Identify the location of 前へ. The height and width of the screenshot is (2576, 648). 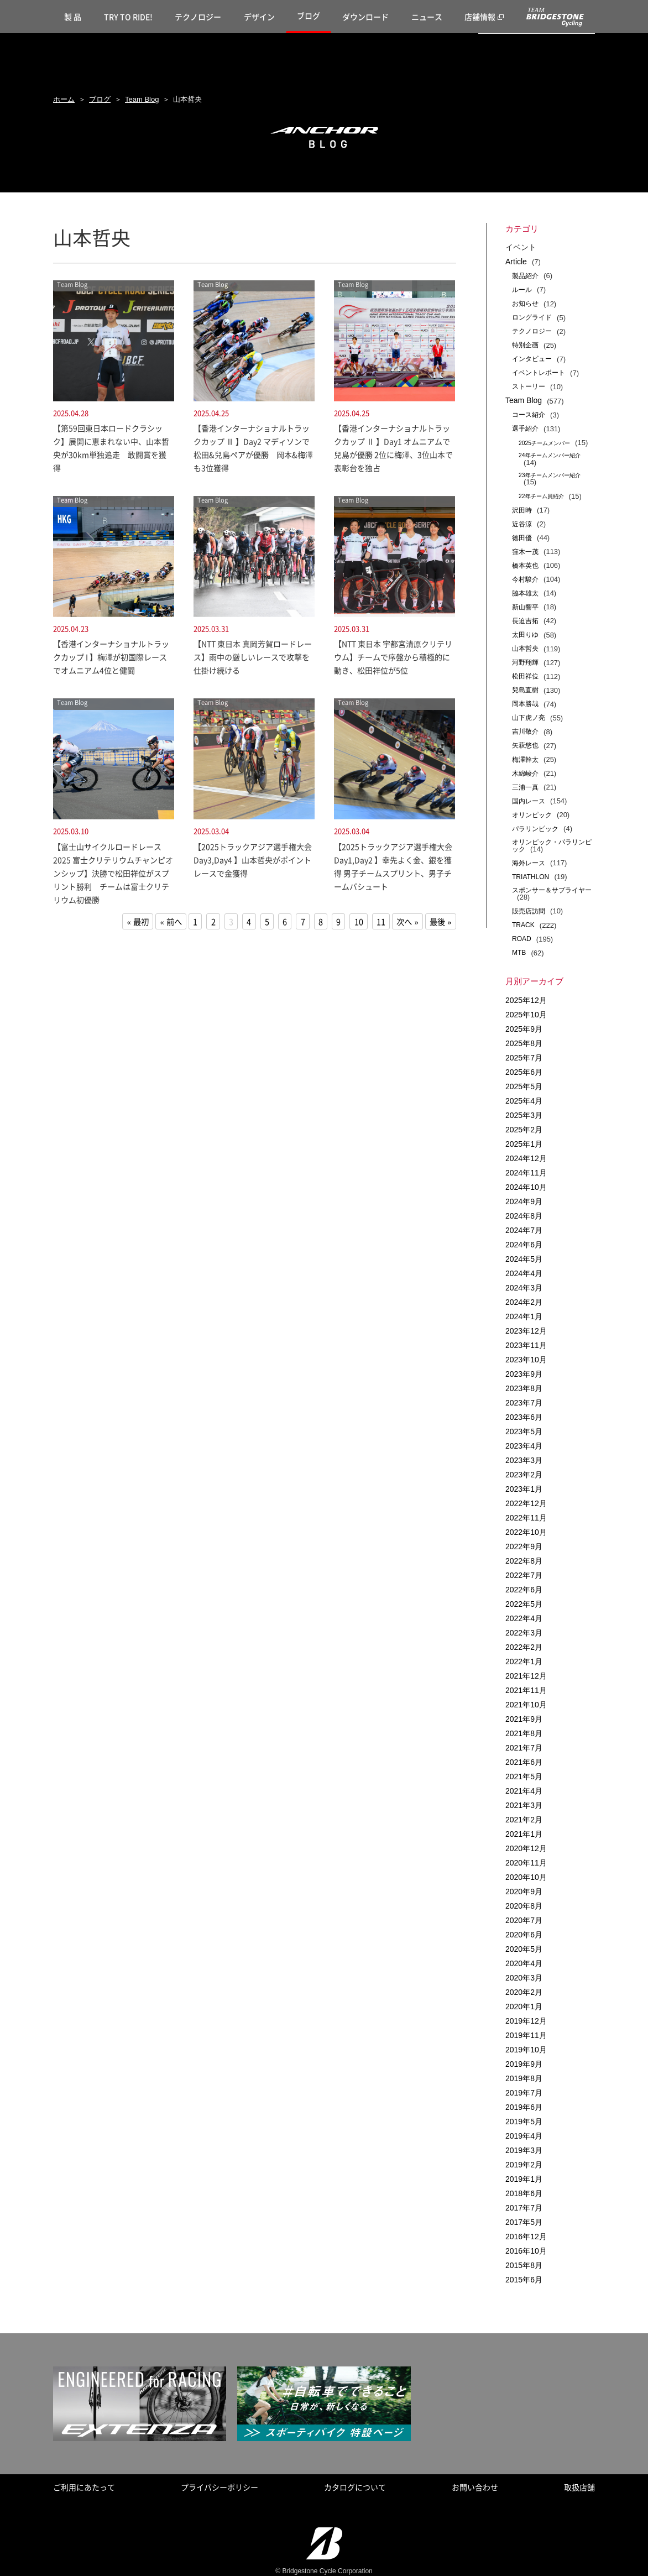
(174, 922).